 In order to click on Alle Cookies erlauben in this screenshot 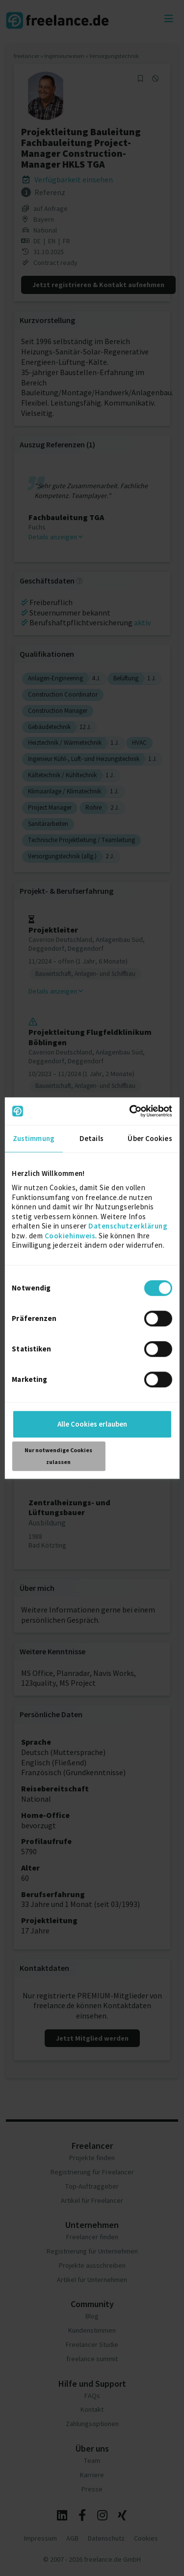, I will do `click(92, 1424)`.